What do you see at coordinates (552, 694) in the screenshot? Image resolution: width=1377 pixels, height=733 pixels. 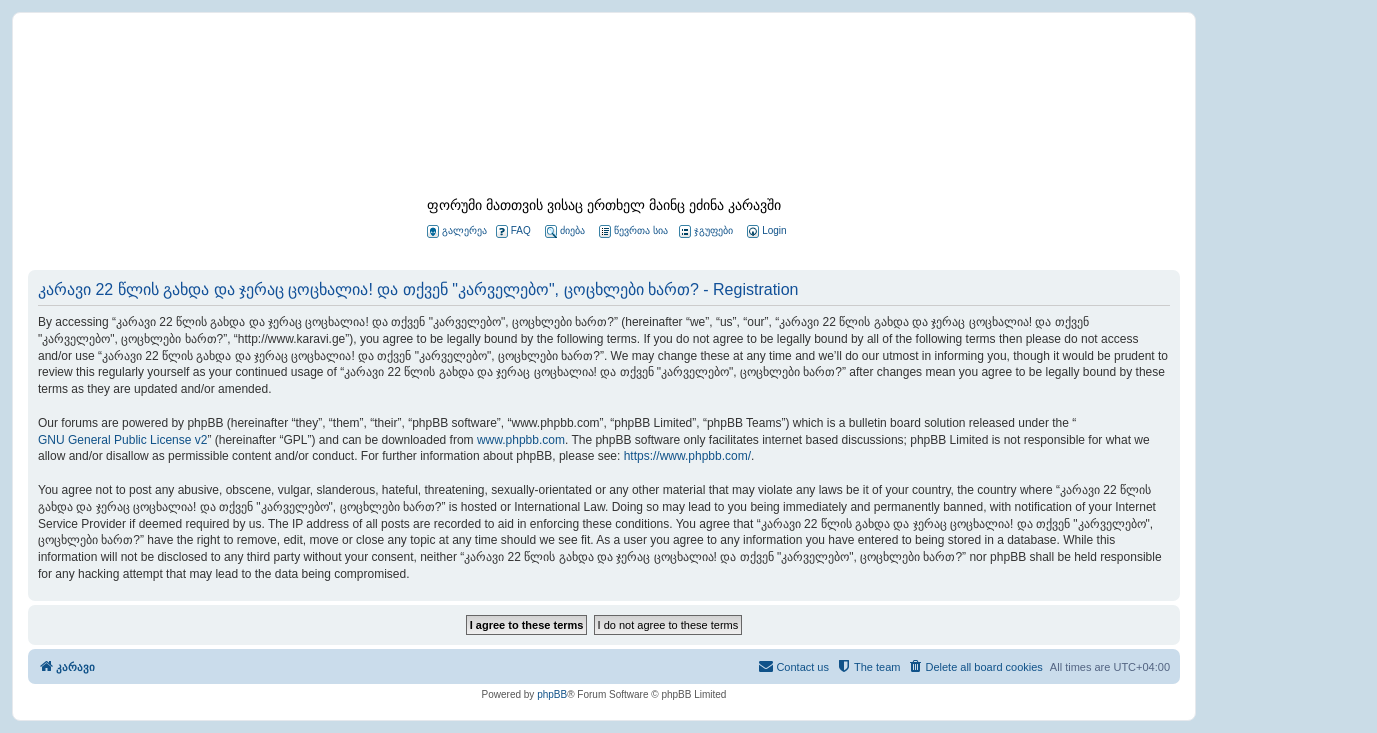 I see `phpBB` at bounding box center [552, 694].